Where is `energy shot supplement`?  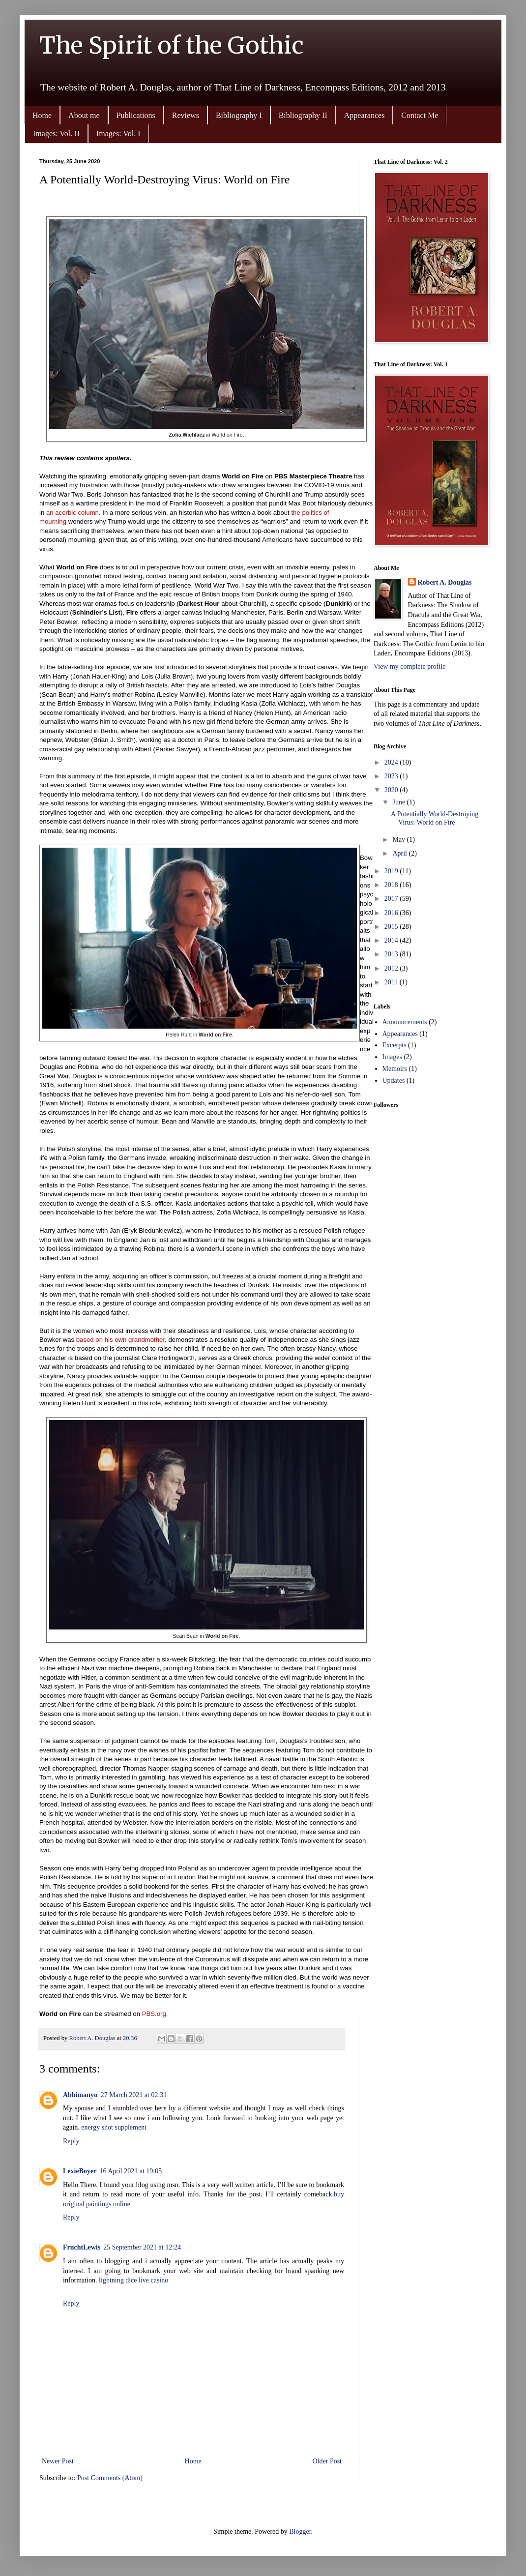
energy shot supplement is located at coordinates (113, 2127).